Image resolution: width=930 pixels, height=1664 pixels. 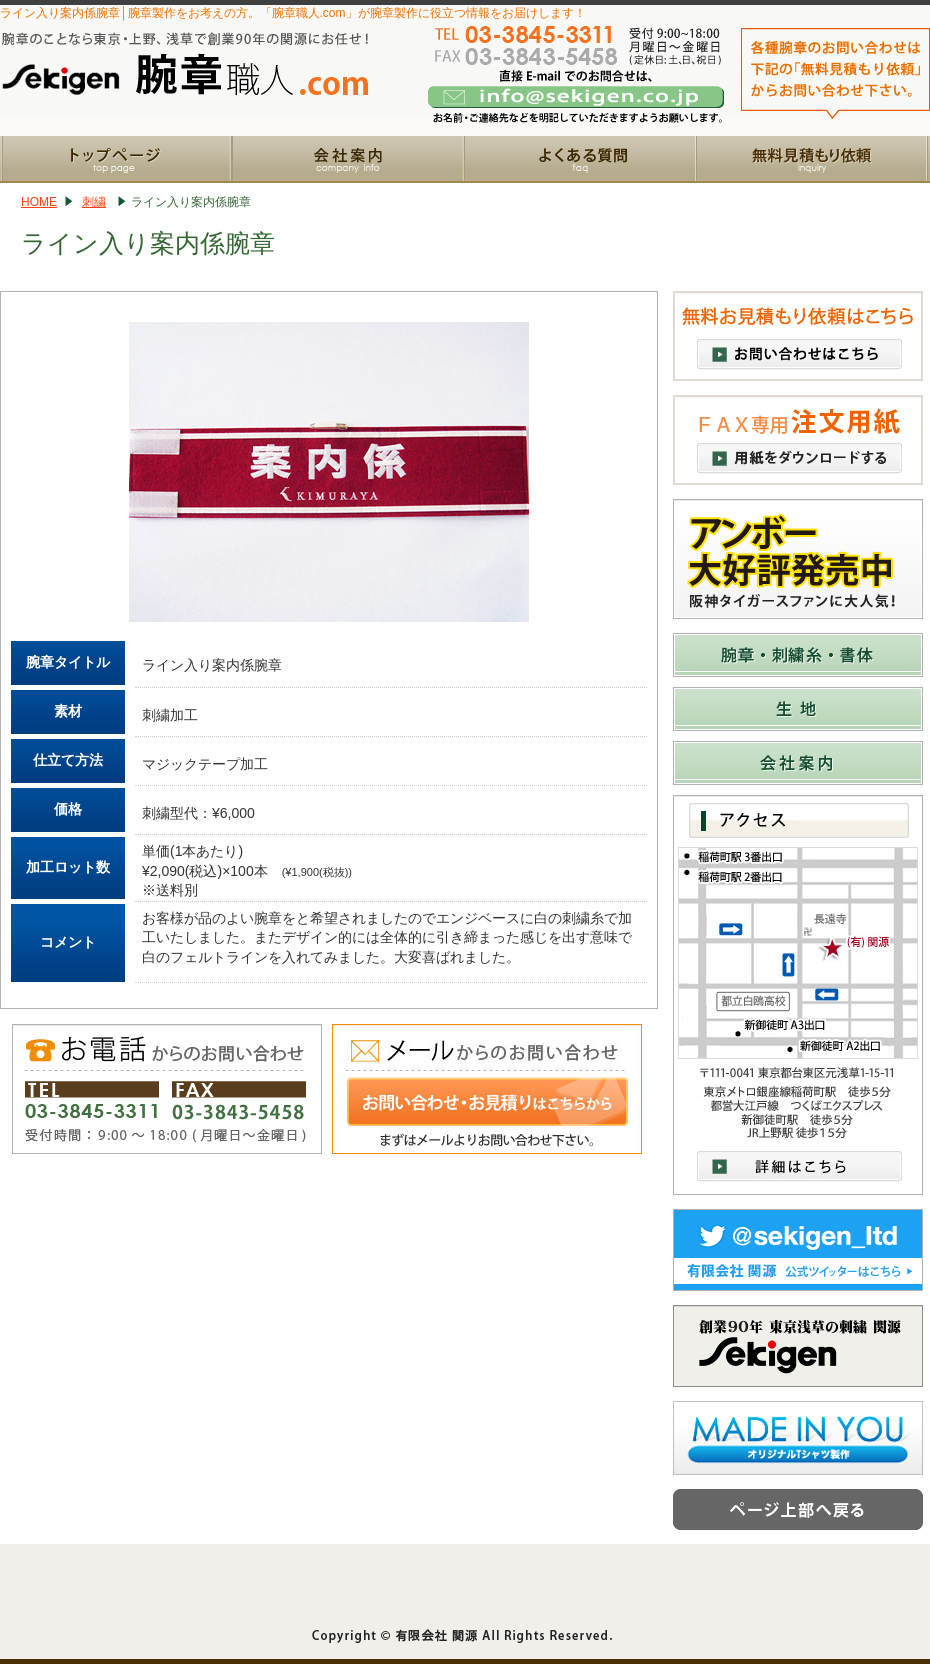 What do you see at coordinates (39, 202) in the screenshot?
I see `HOME` at bounding box center [39, 202].